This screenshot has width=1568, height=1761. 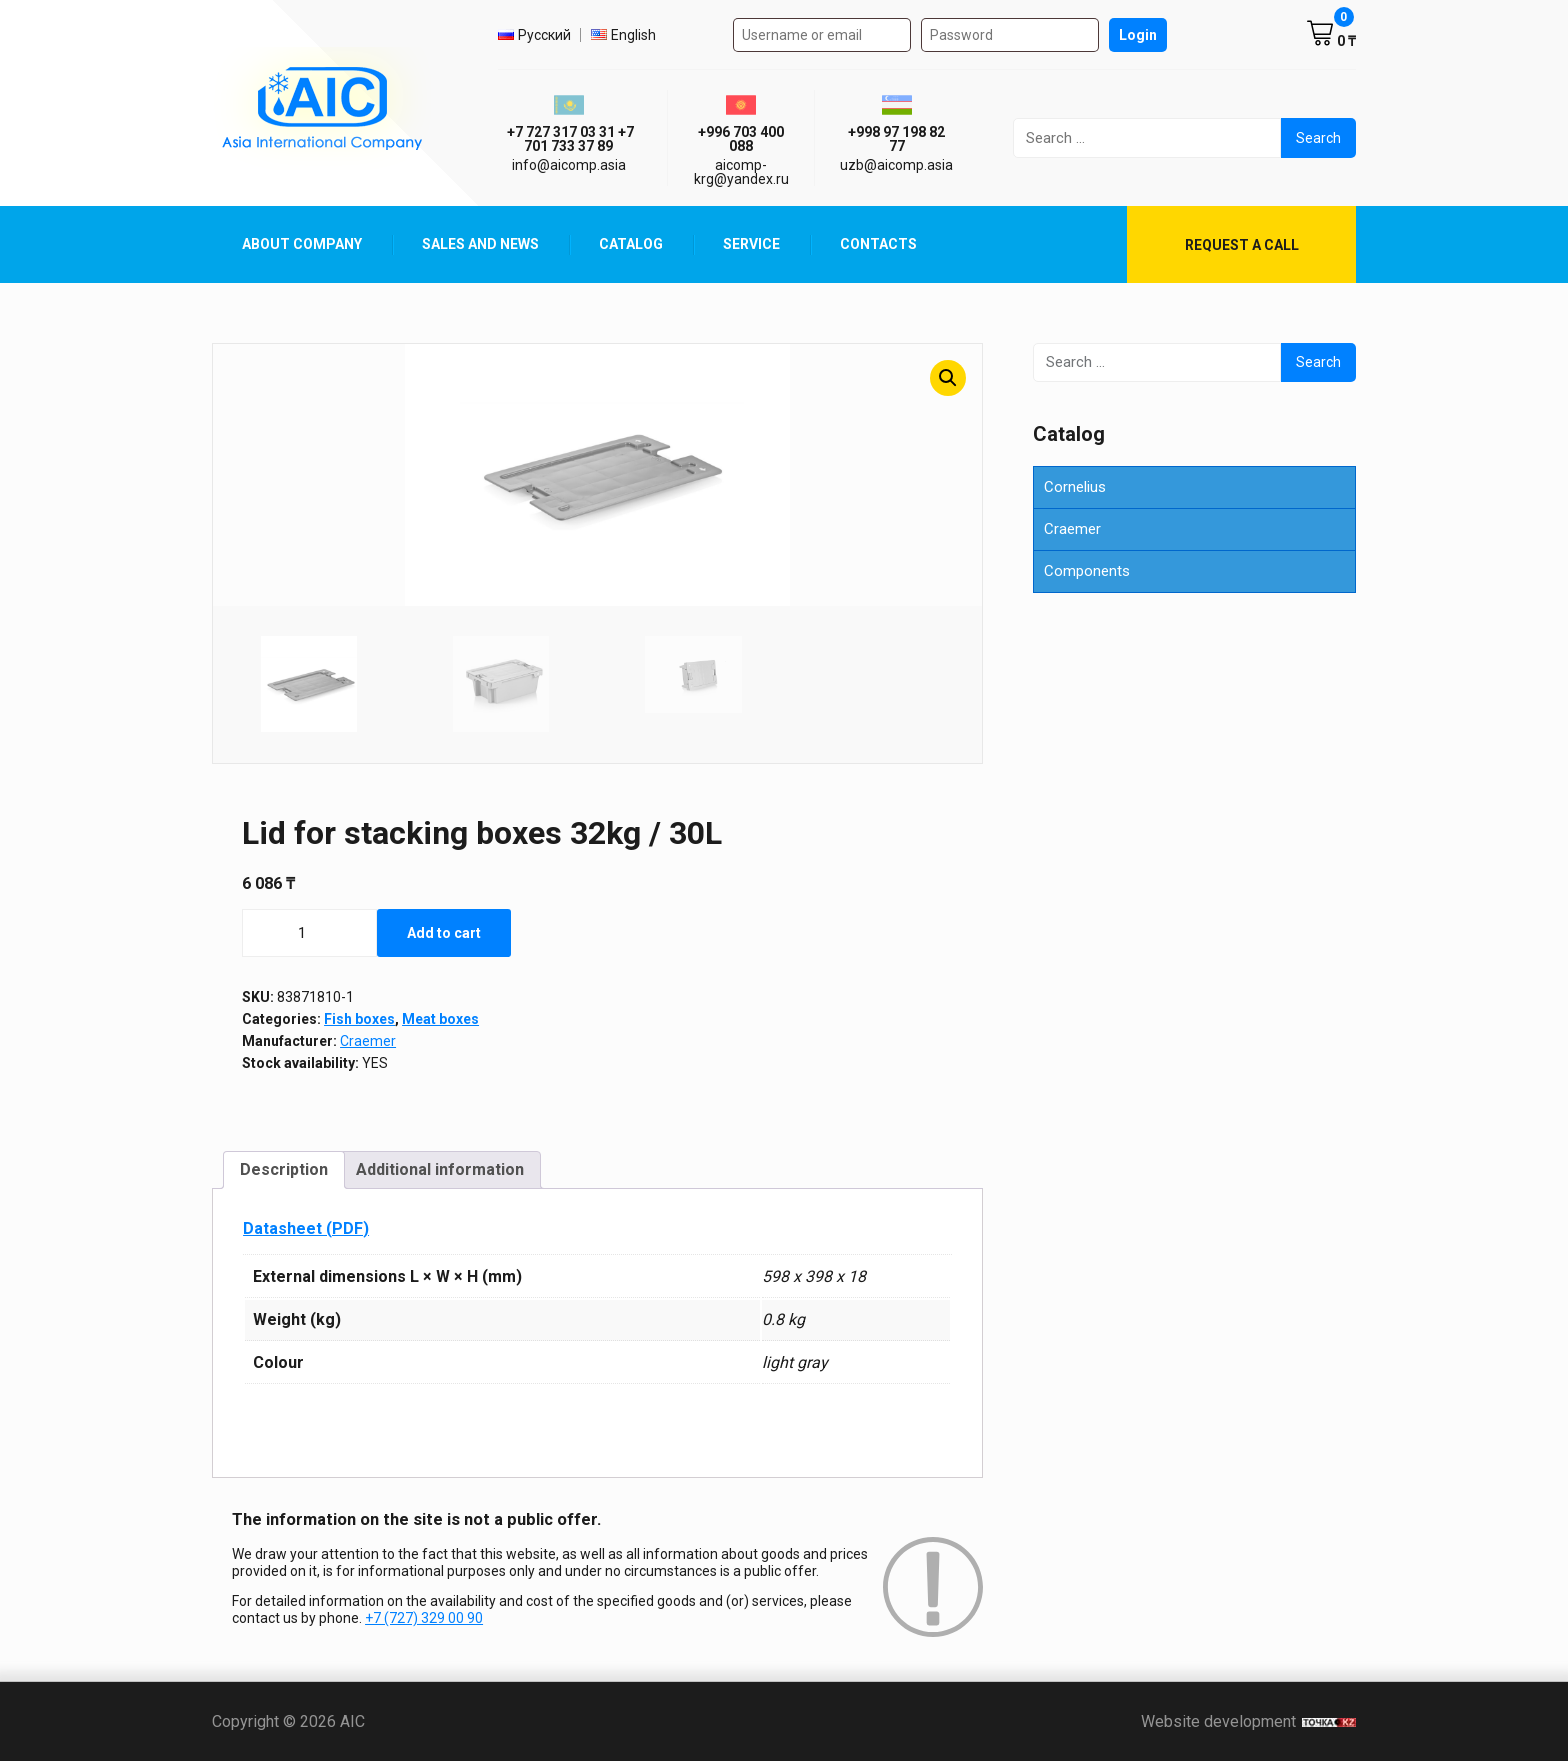 I want to click on Cornelius, so click(x=1075, y=487).